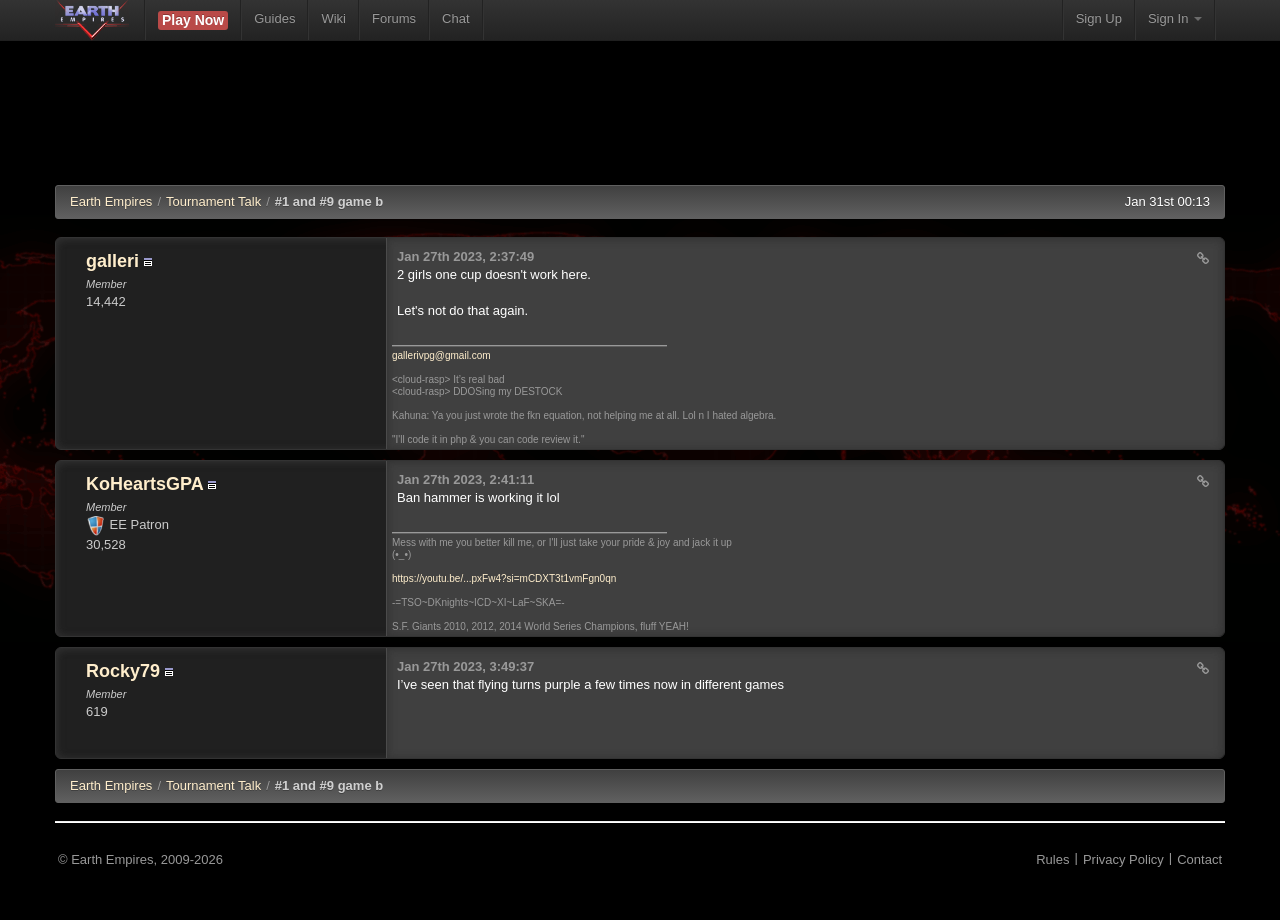 The image size is (1280, 920). I want to click on [Advertisement], so click(640, 125).